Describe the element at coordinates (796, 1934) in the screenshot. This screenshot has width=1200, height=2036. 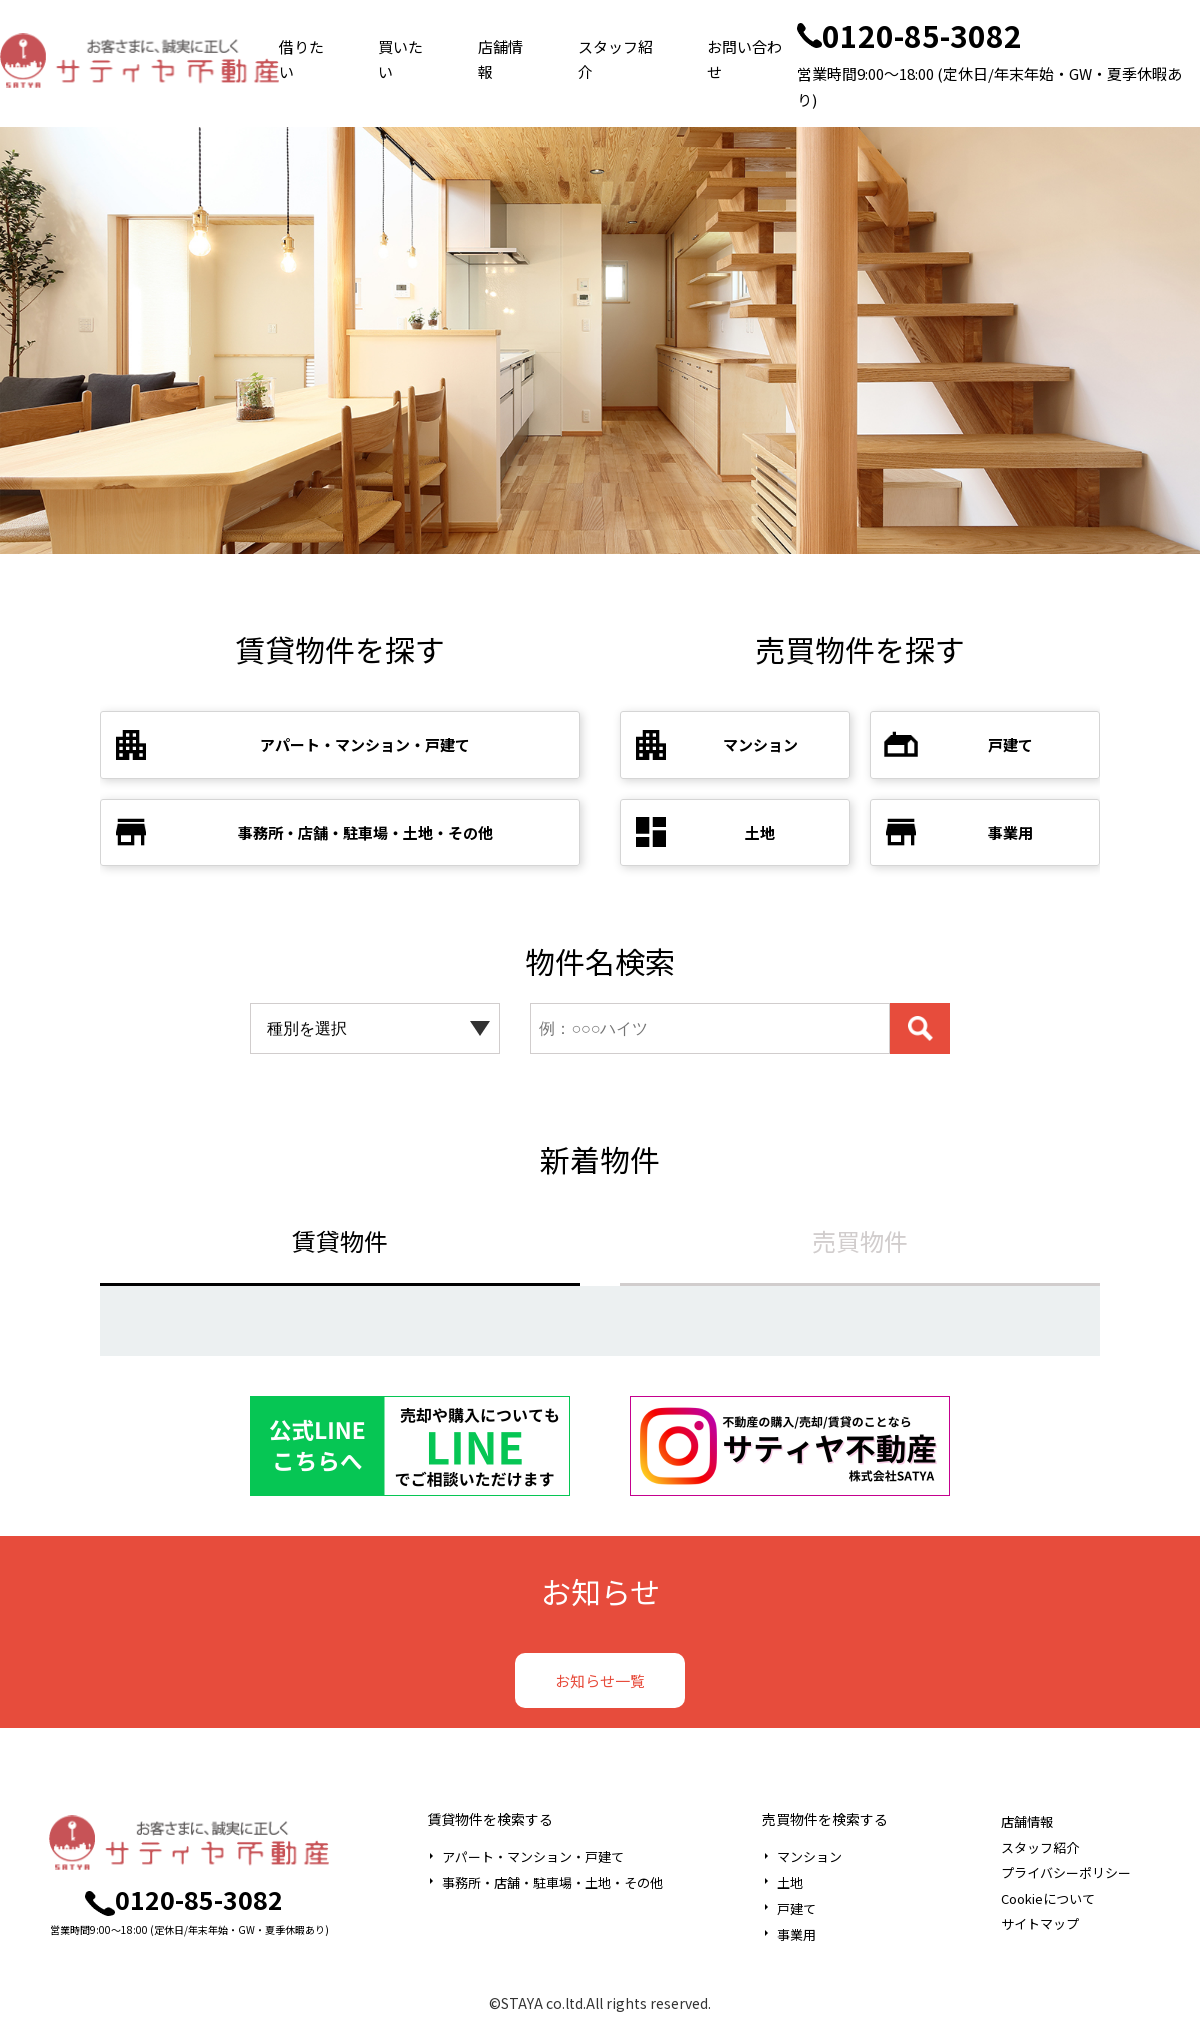
I see `事業用` at that location.